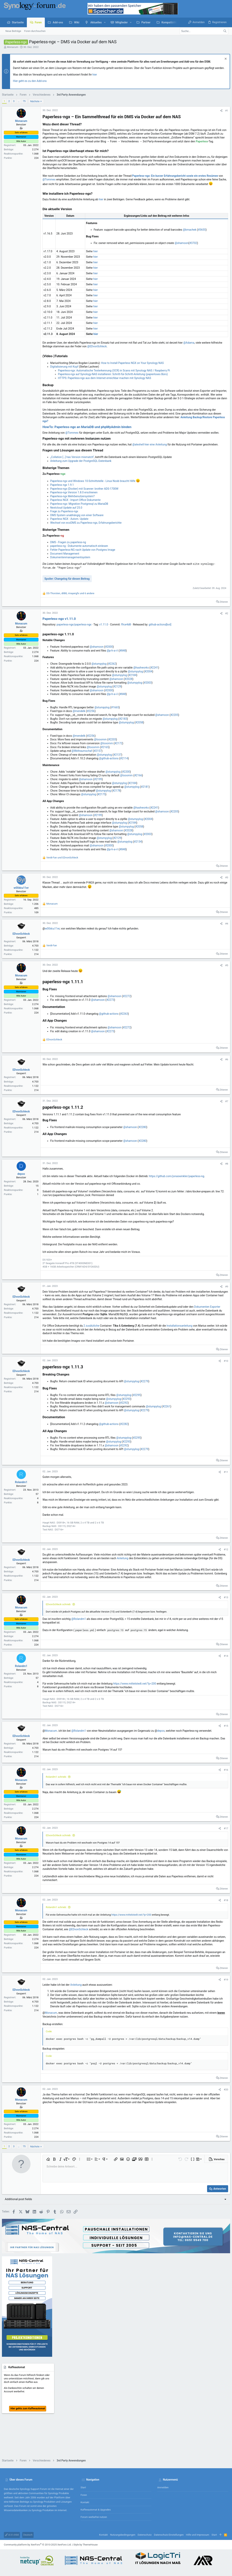 The image size is (232, 2576). What do you see at coordinates (87, 600) in the screenshot?
I see `Wechsel von ecoDMS zu Paperless-ngx, Erfahrungsberichte` at bounding box center [87, 600].